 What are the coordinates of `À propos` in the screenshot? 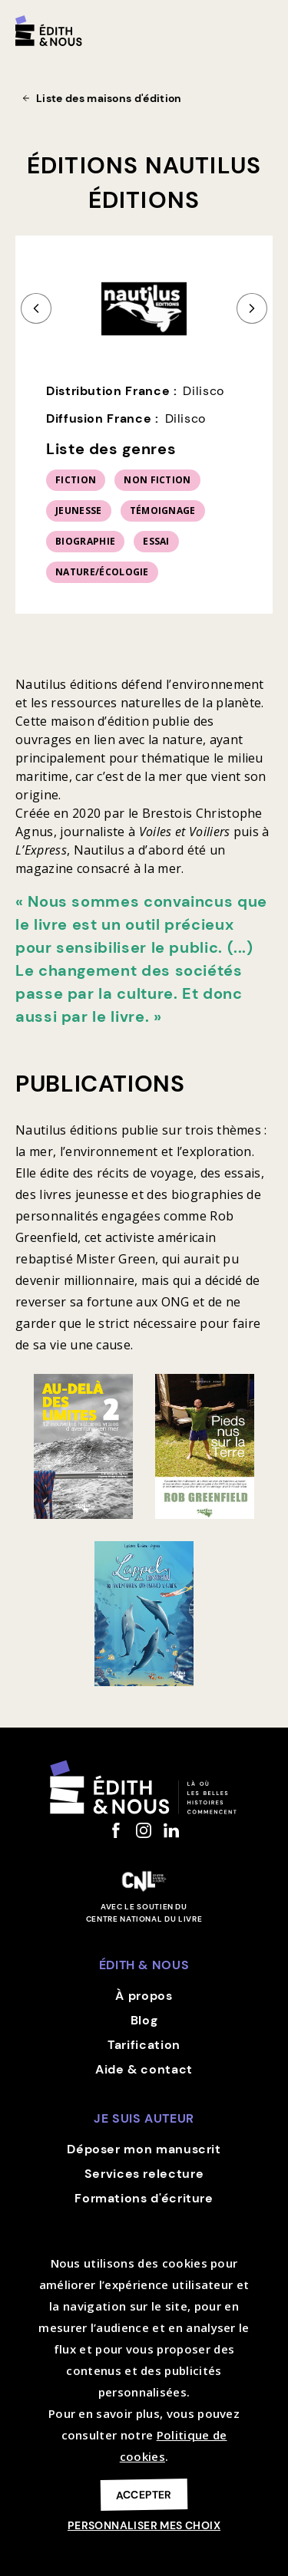 It's located at (143, 1996).